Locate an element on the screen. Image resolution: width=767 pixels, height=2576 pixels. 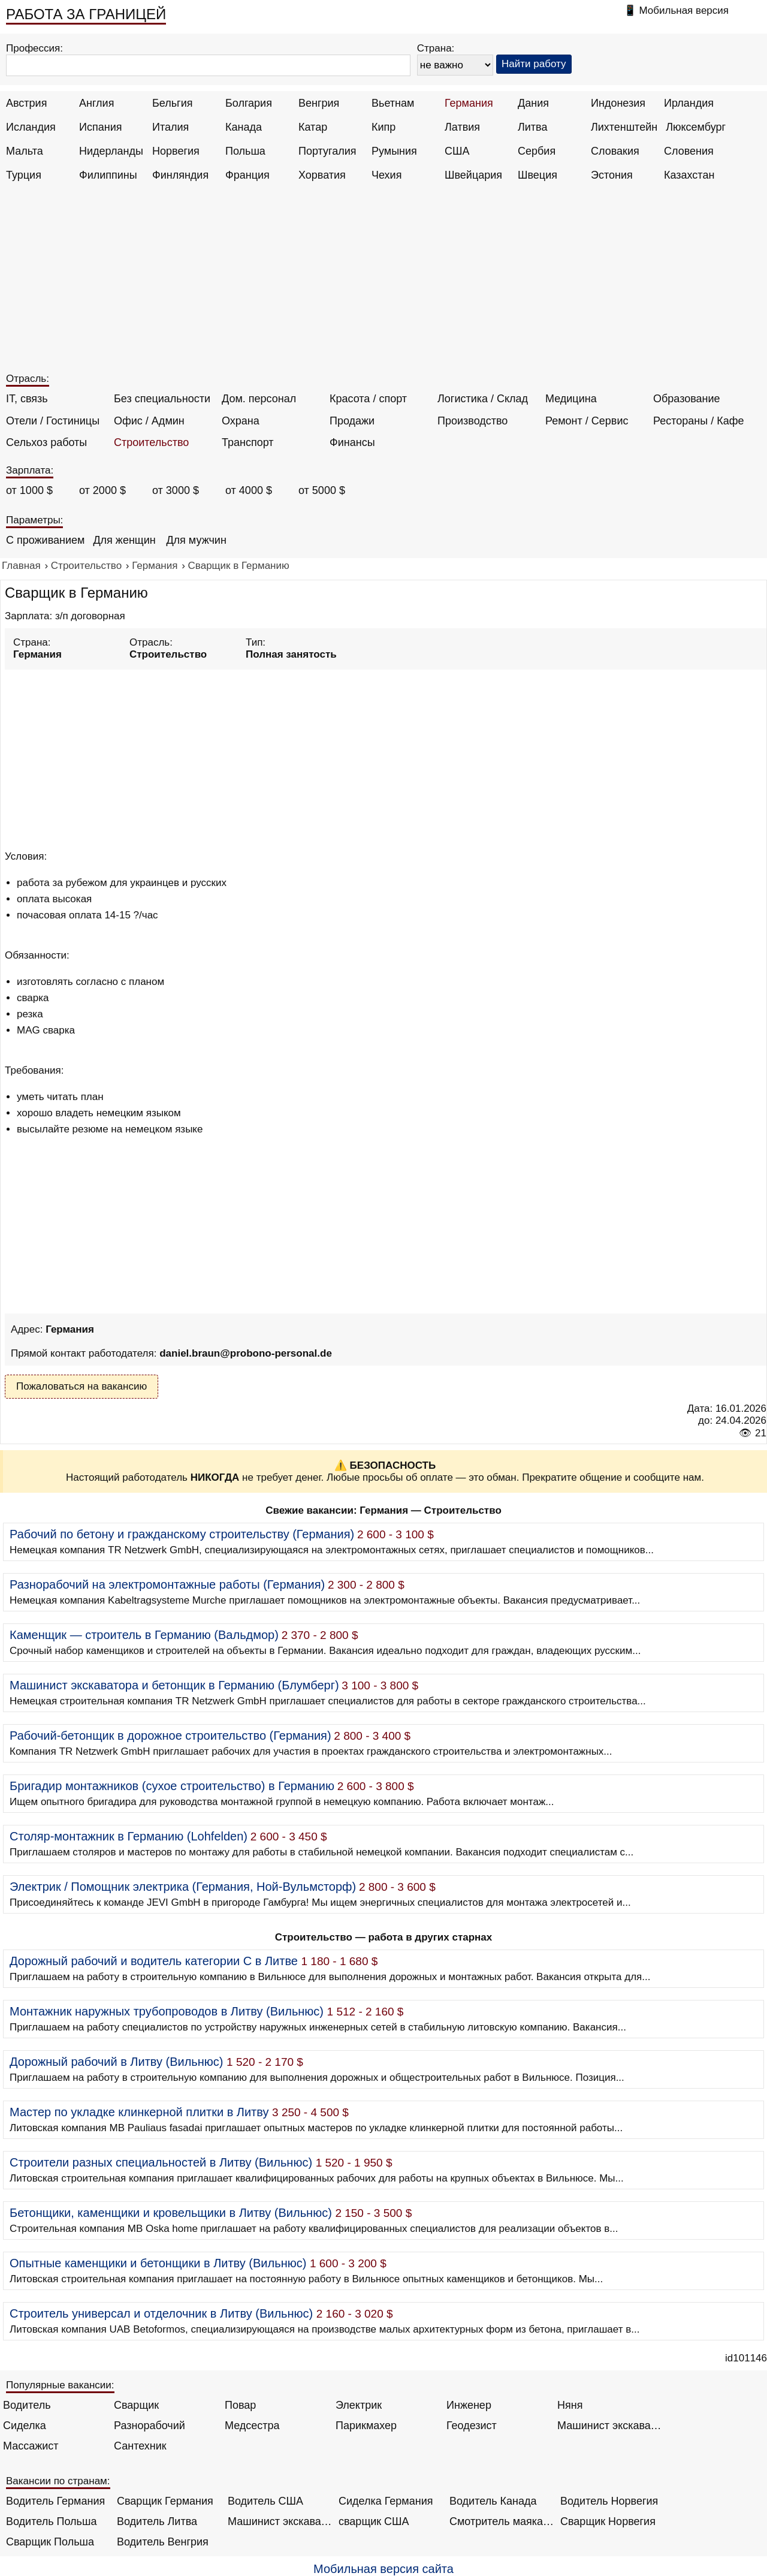
IT, связь is located at coordinates (27, 399).